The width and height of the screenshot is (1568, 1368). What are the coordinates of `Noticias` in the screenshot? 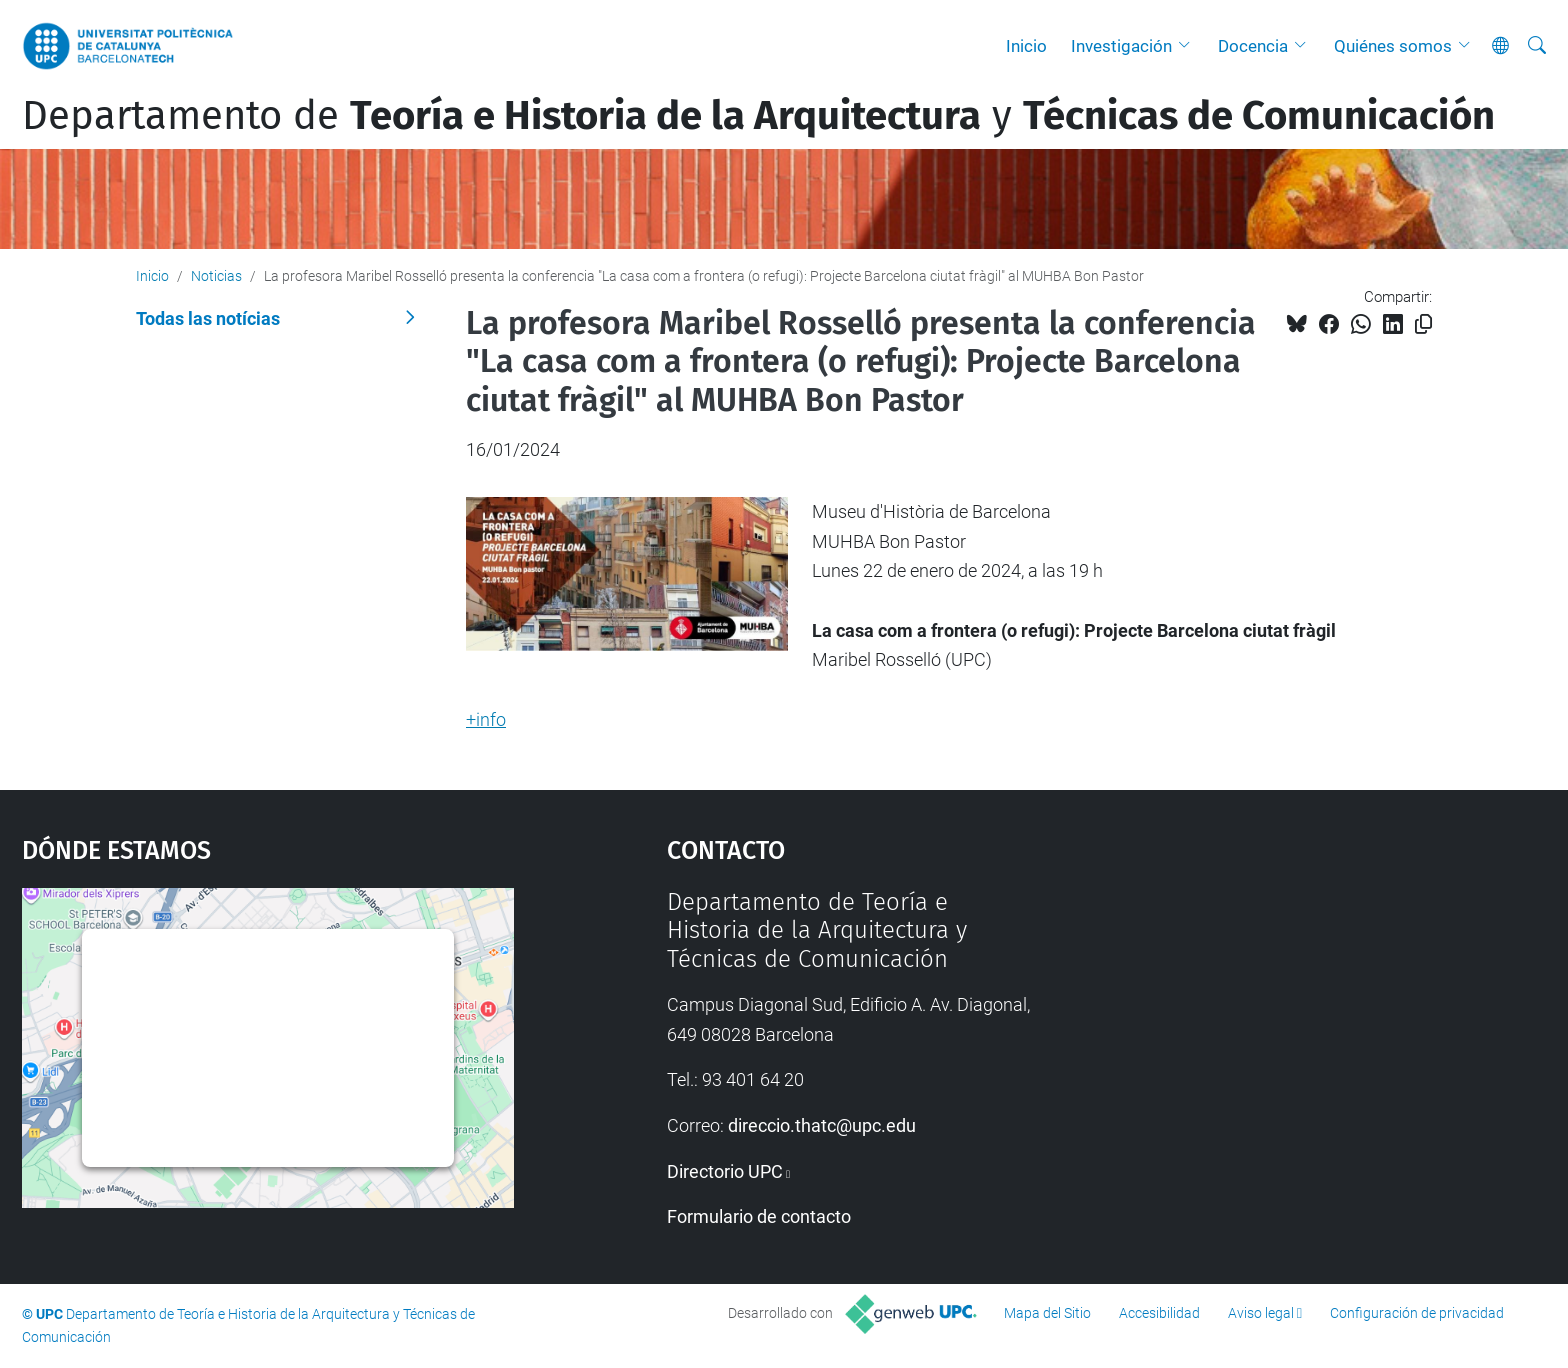 It's located at (216, 276).